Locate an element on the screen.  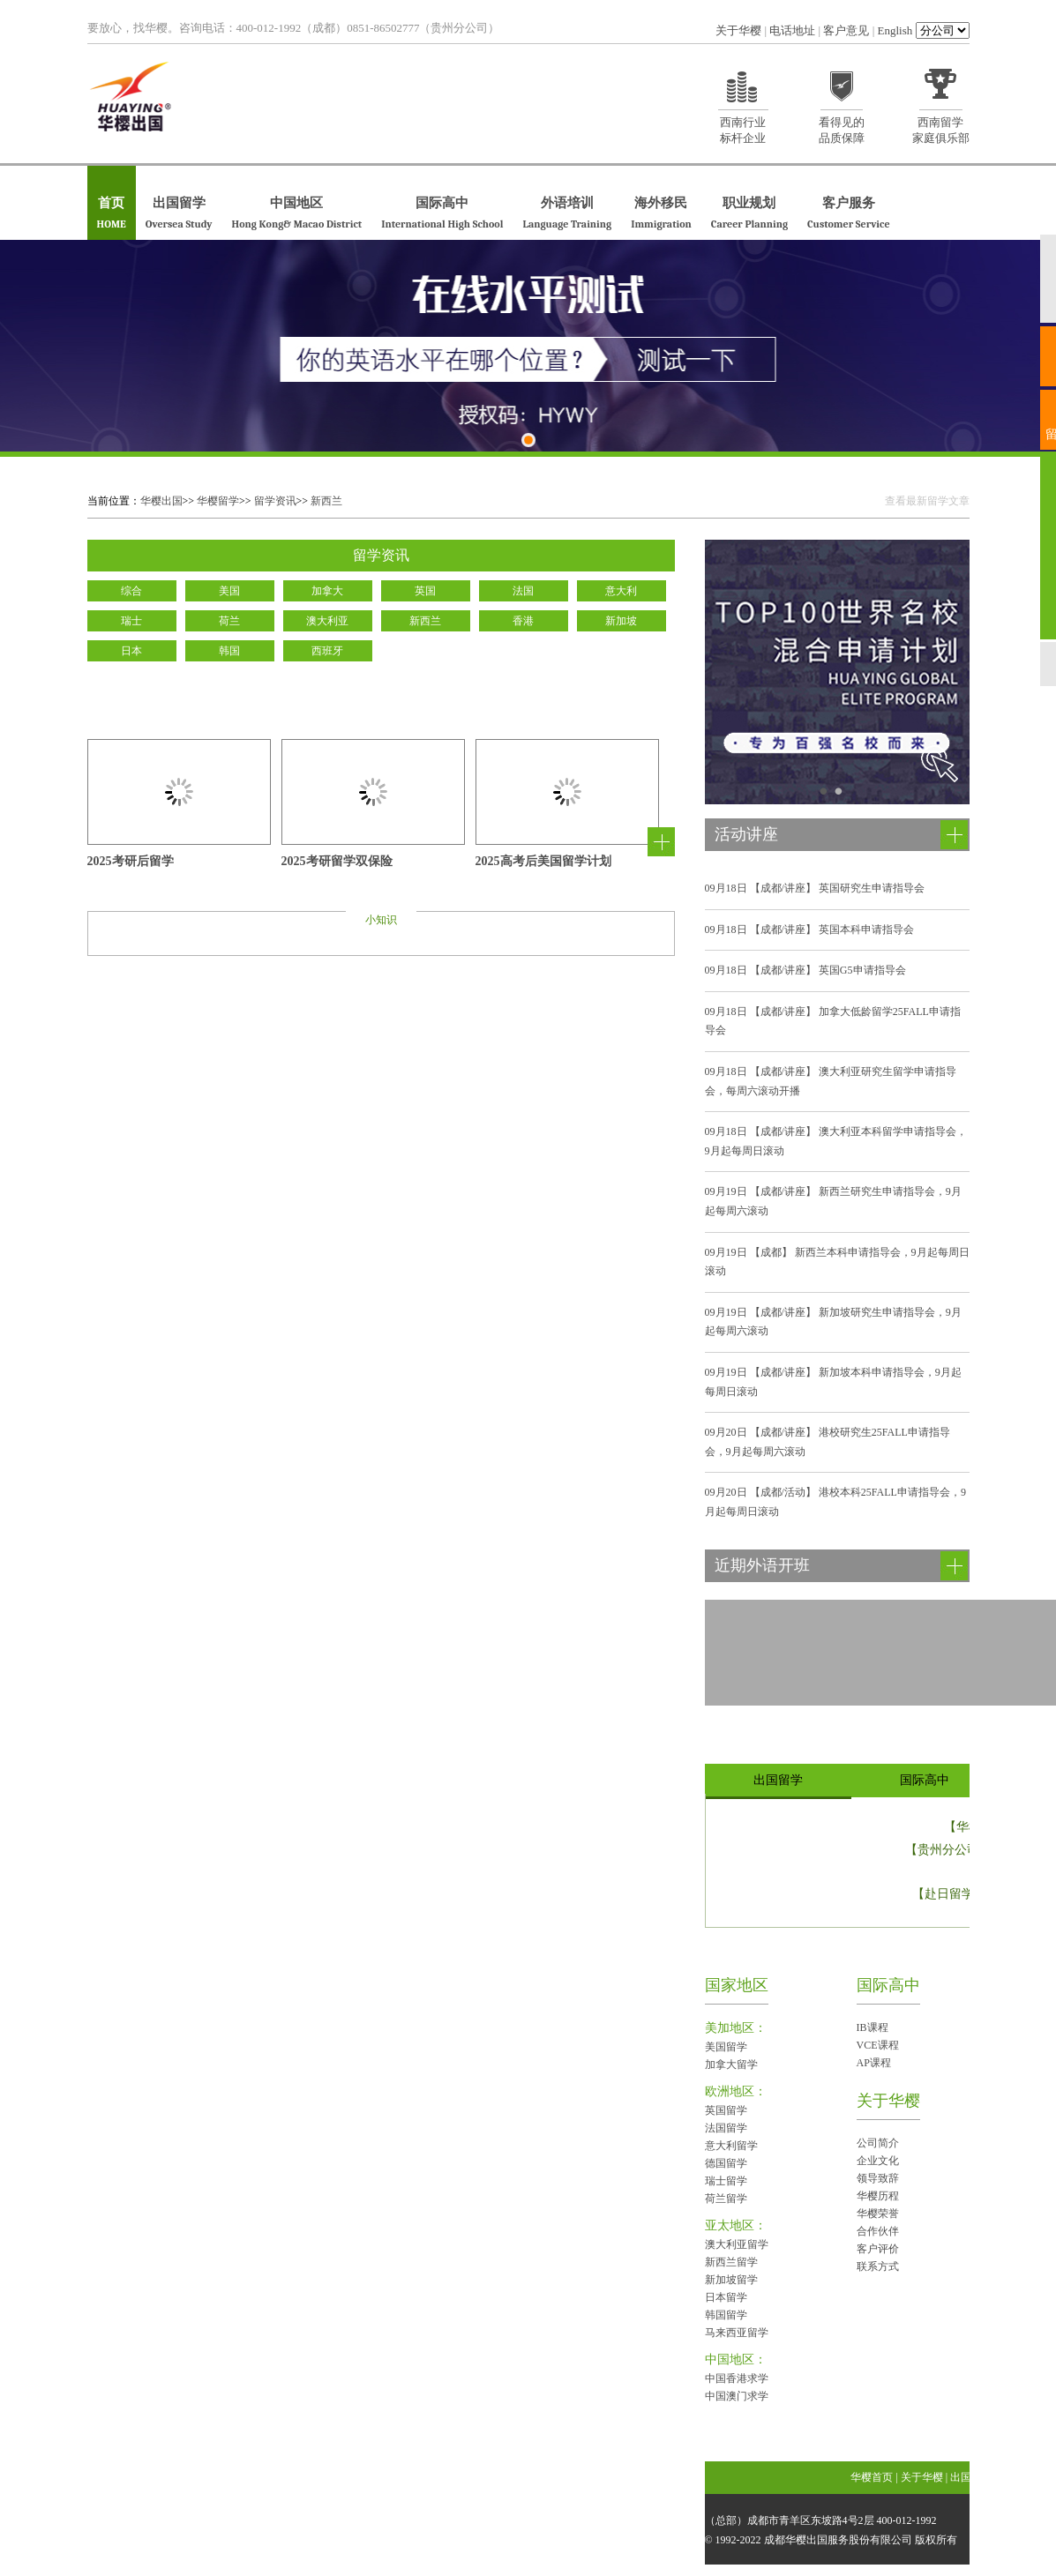
加拿大留学 is located at coordinates (731, 2064).